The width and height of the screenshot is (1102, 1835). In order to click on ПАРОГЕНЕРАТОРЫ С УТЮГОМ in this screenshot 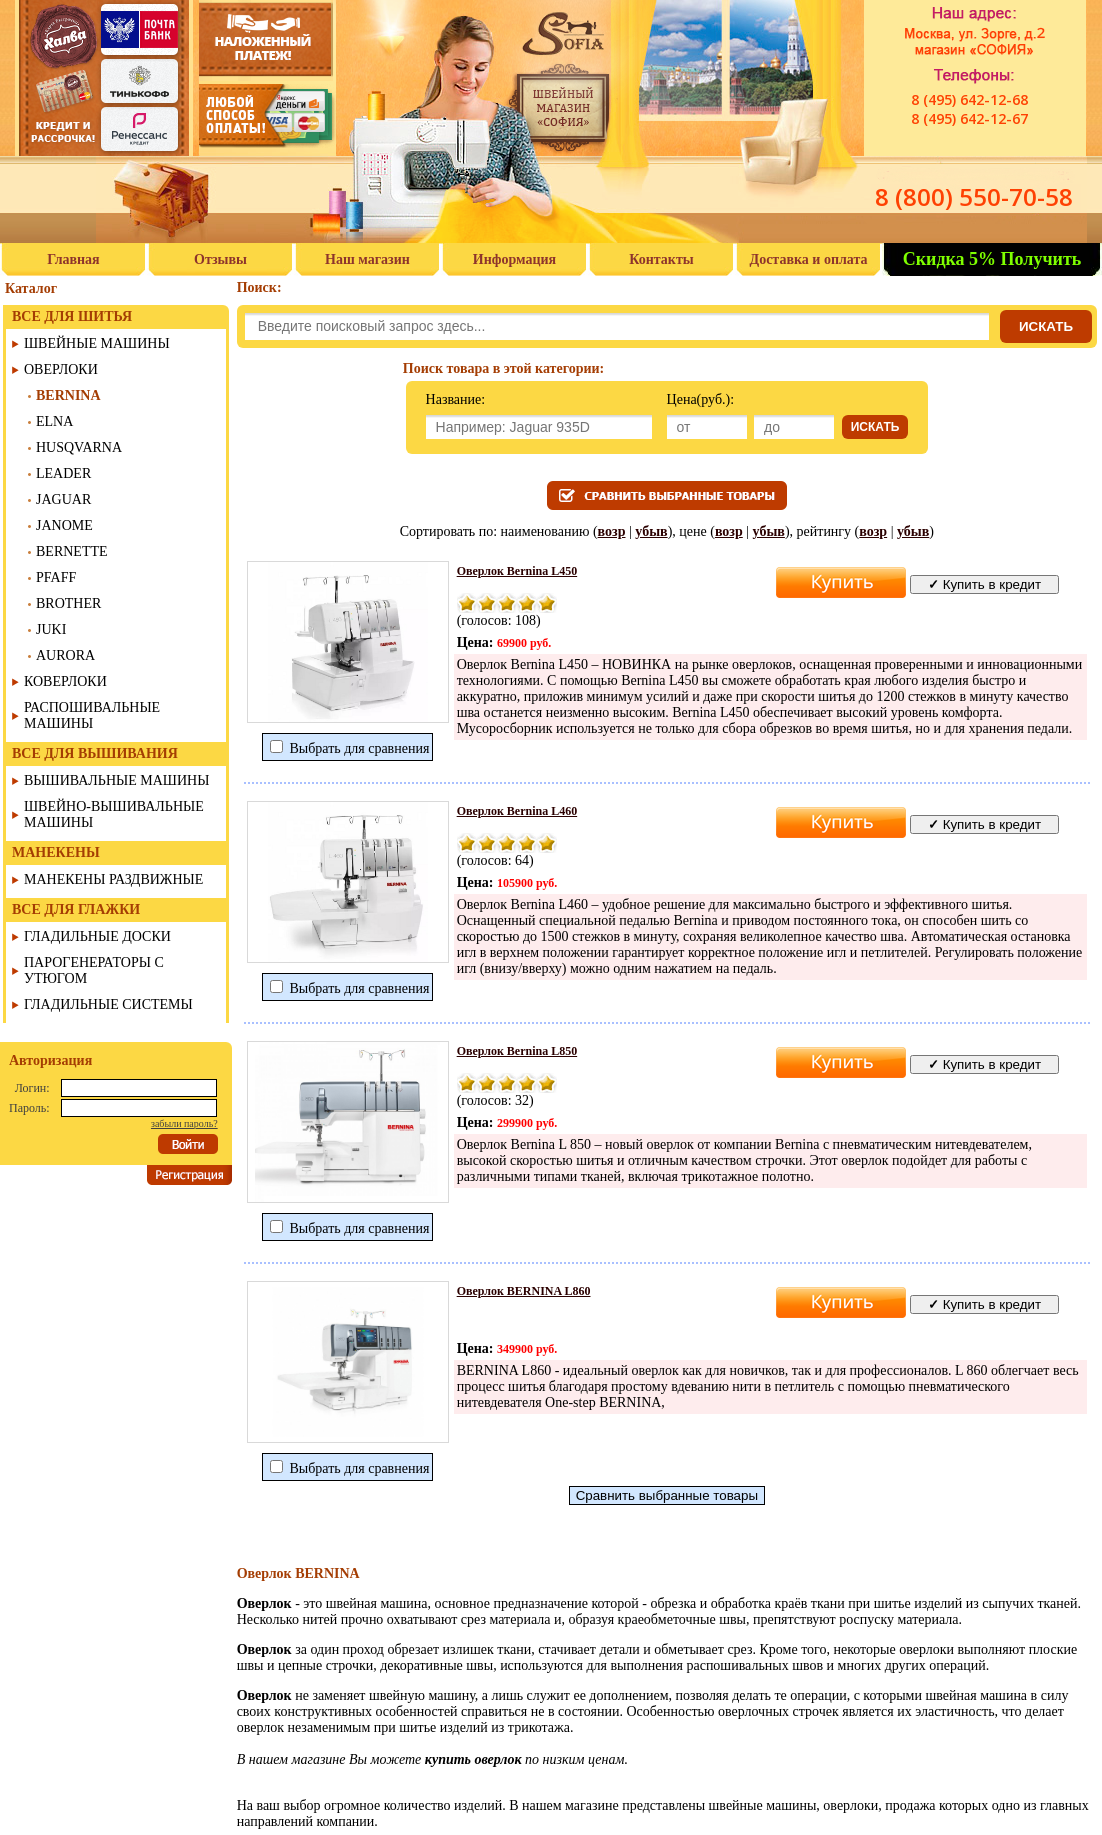, I will do `click(94, 970)`.